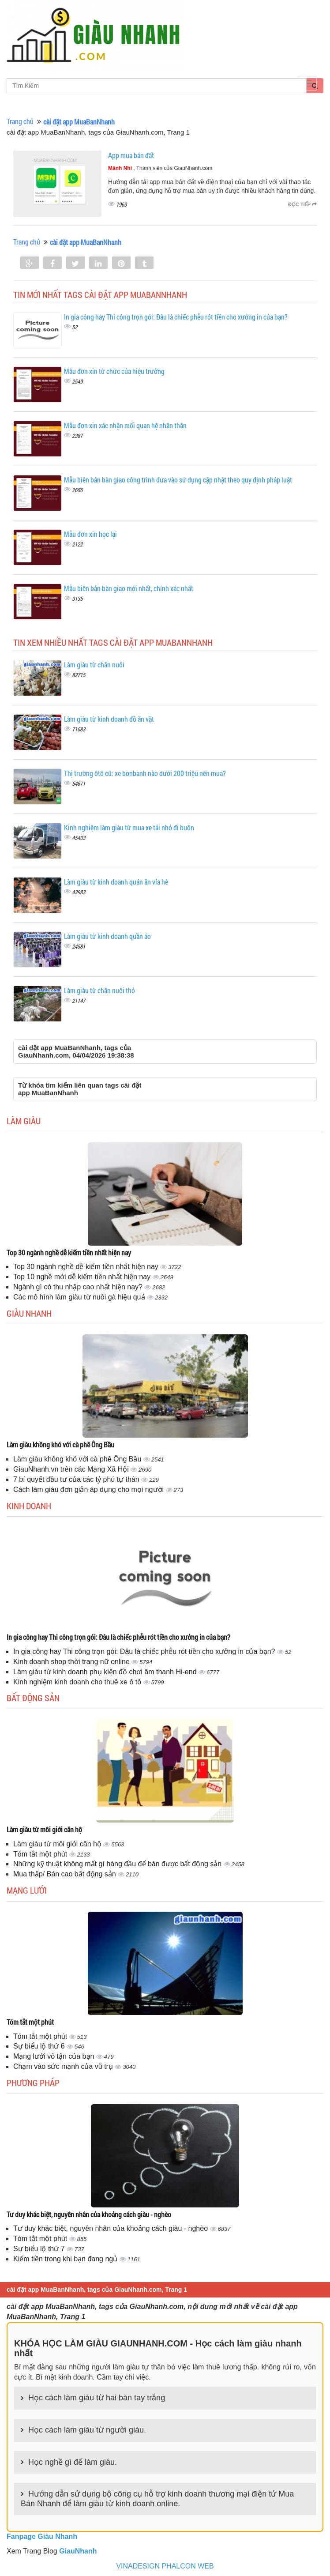  I want to click on Mua thấp/ Bán cao bất động sản, so click(65, 1874).